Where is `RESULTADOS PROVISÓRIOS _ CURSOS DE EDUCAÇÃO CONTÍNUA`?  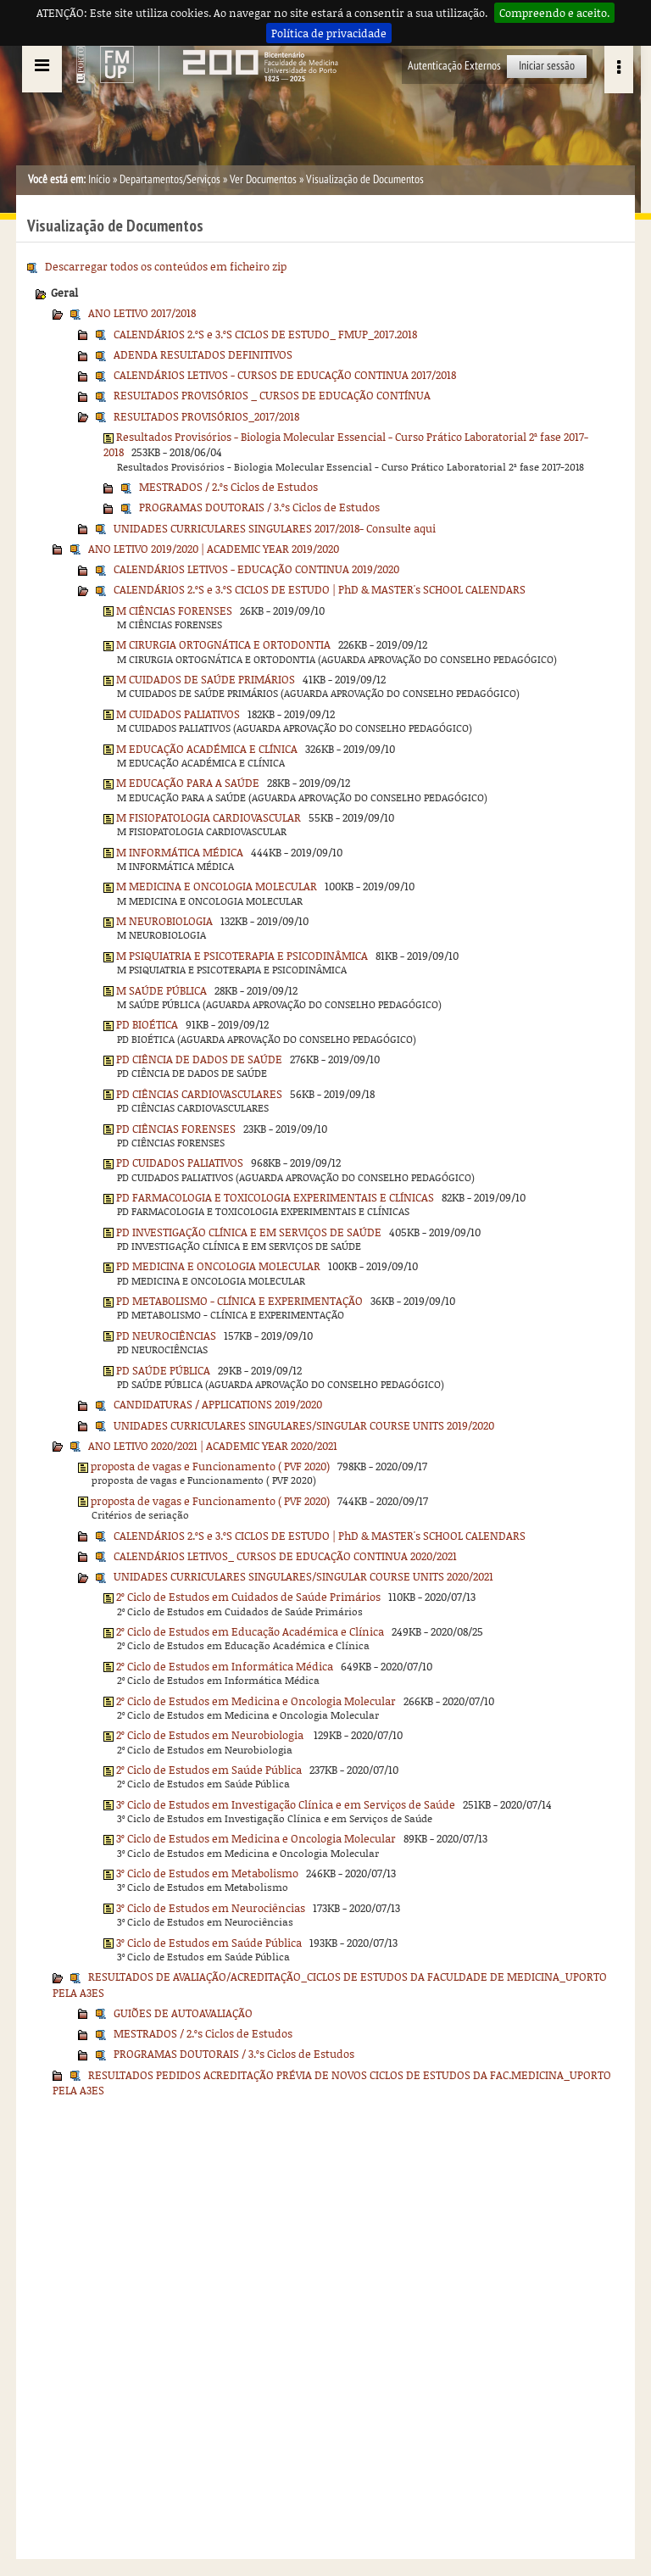 RESULTADOS PROVISÓRIOS _ CURSOS DE EDUCAÇÃO CONTÍNUA is located at coordinates (272, 395).